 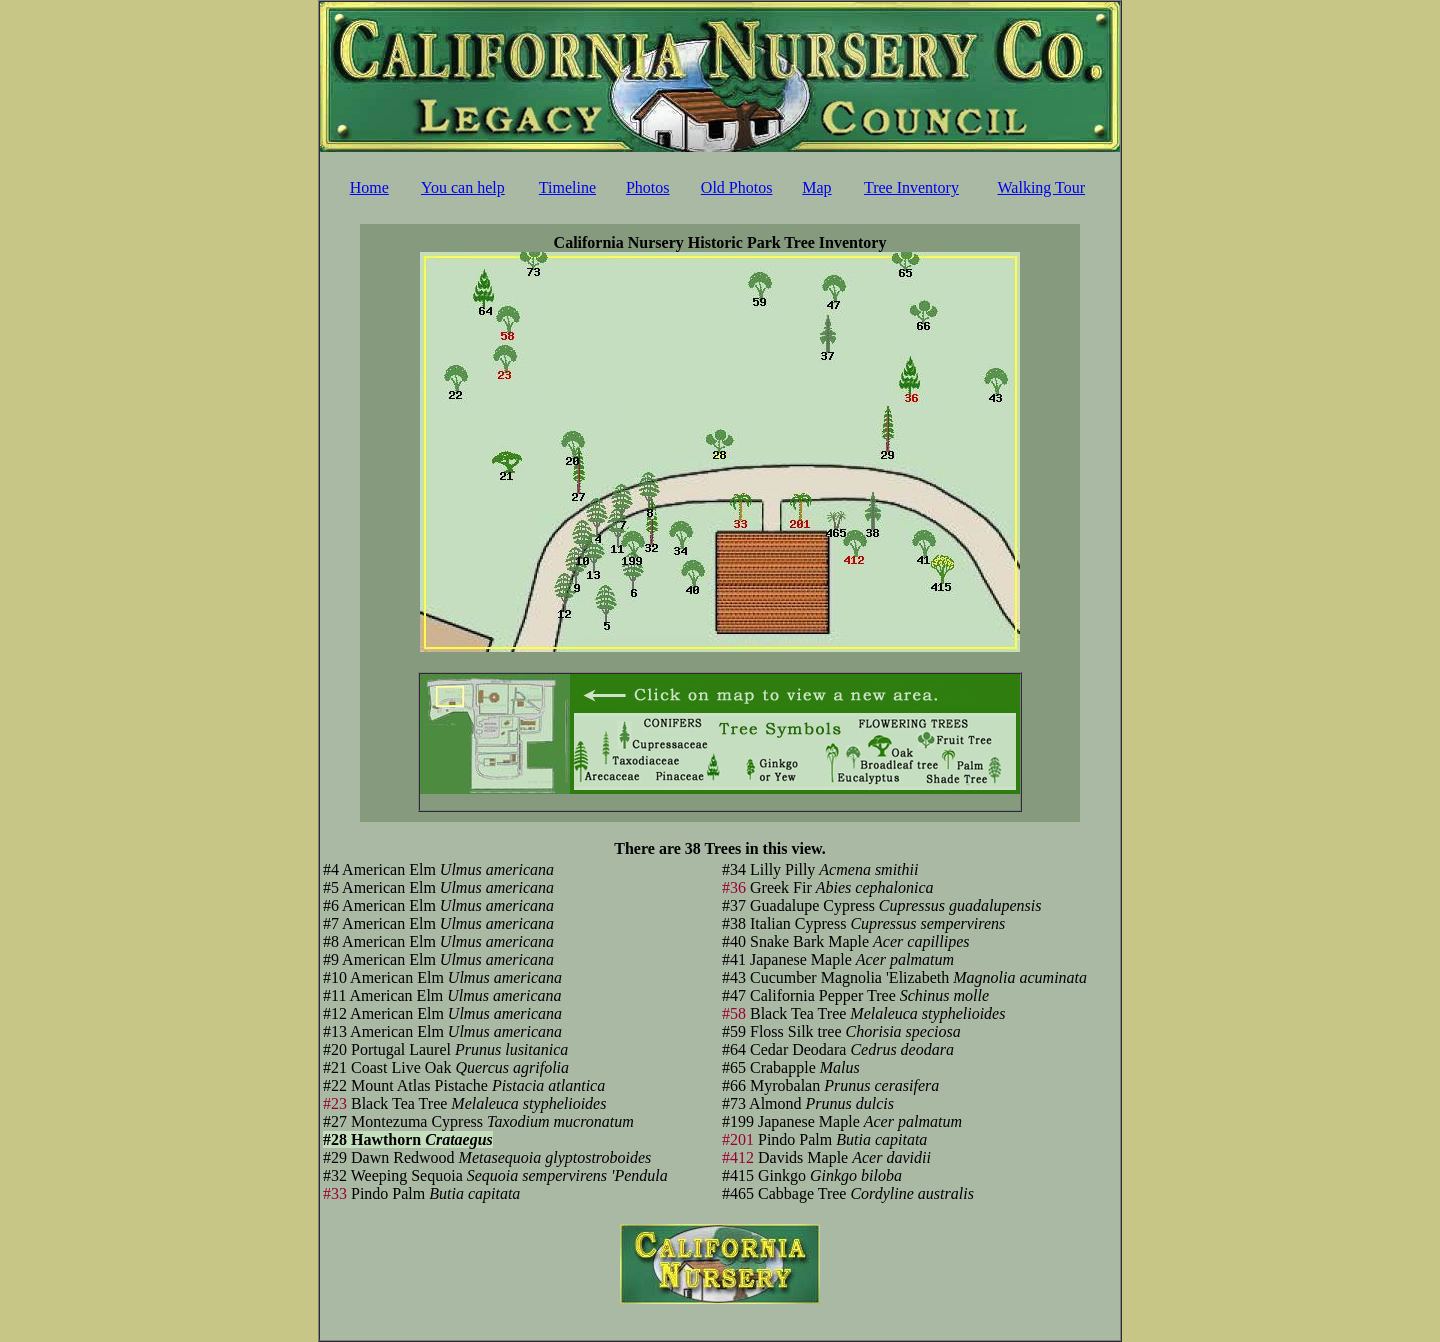 I want to click on Walking Tour, so click(x=1042, y=187).